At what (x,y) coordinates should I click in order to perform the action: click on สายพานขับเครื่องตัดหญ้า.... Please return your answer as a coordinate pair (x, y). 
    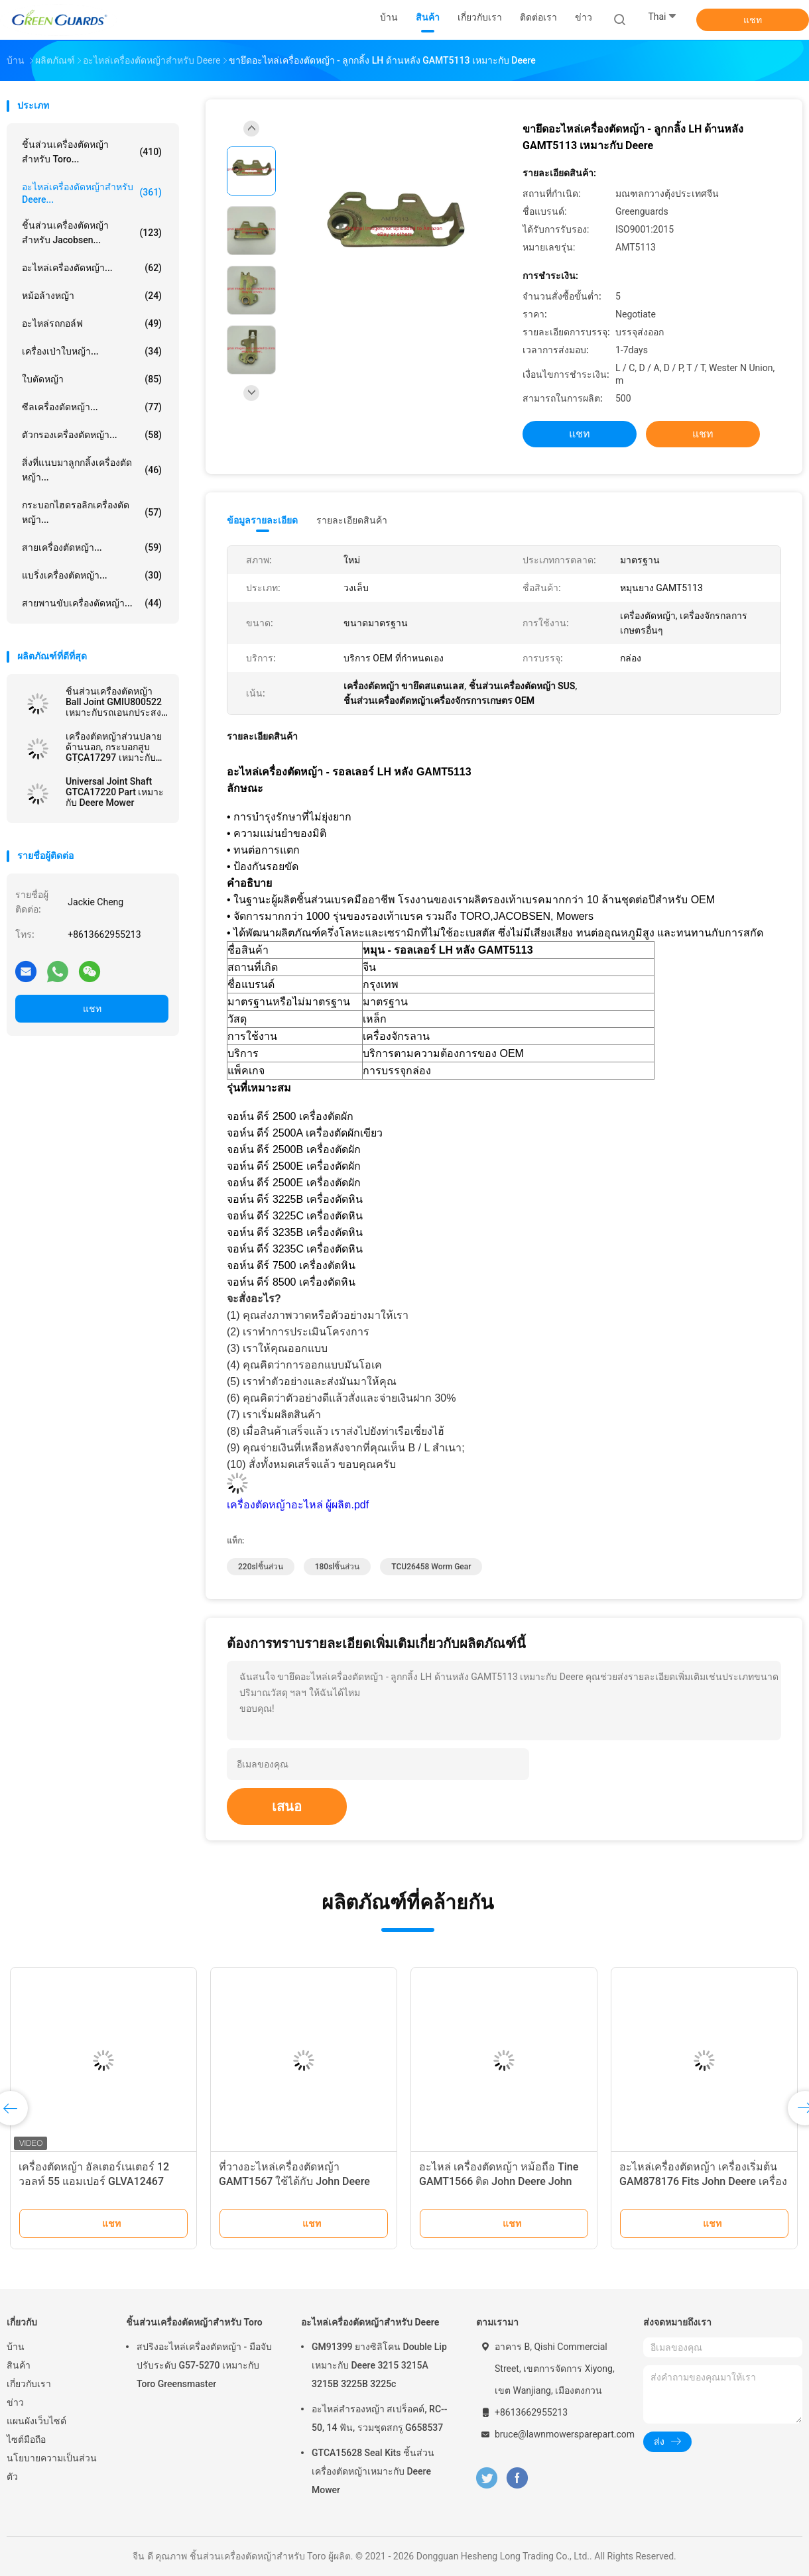
    Looking at the image, I should click on (92, 603).